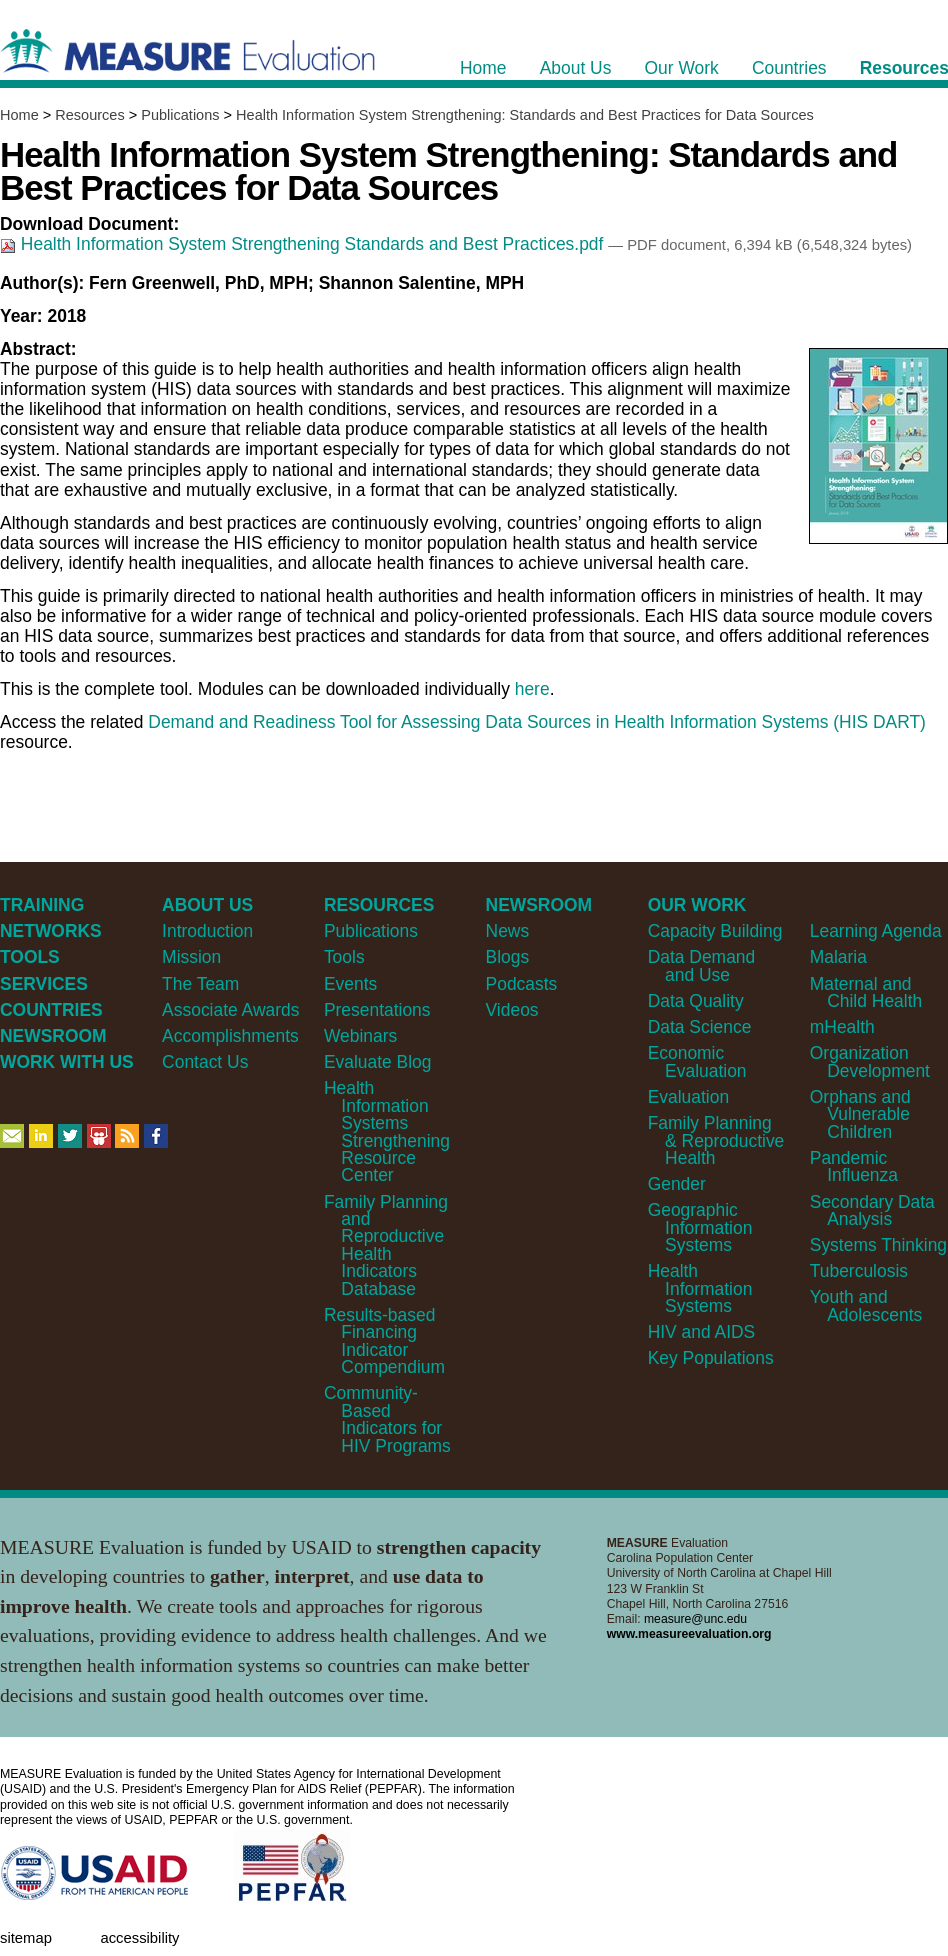 This screenshot has width=948, height=1956. Describe the element at coordinates (205, 1062) in the screenshot. I see `Contact Us` at that location.